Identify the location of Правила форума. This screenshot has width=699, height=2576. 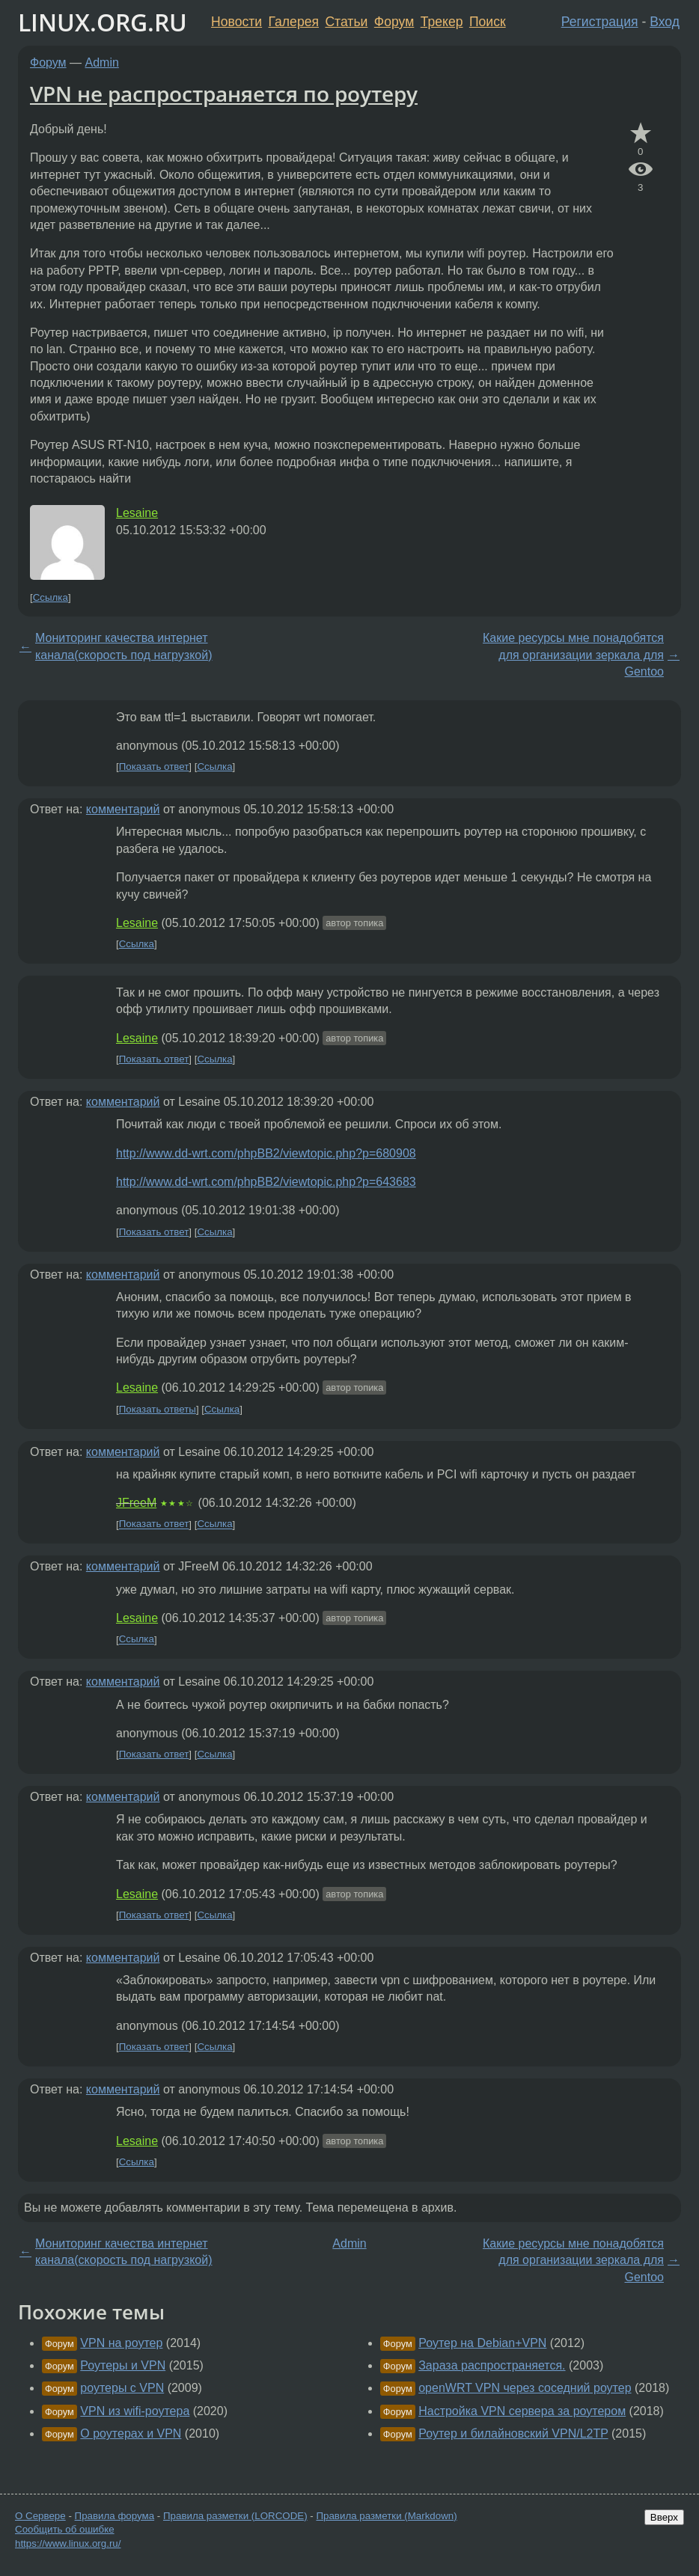
(115, 2515).